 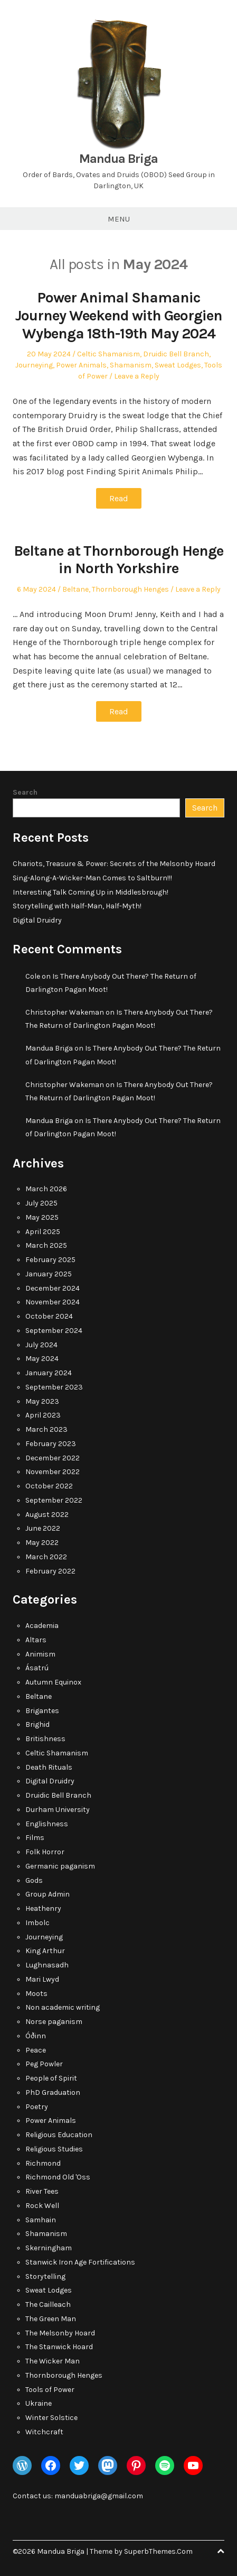 I want to click on Power Animal Shamanic Journey Weekend with Georgien Wybenga 18th-19th May 2024, so click(x=118, y=315).